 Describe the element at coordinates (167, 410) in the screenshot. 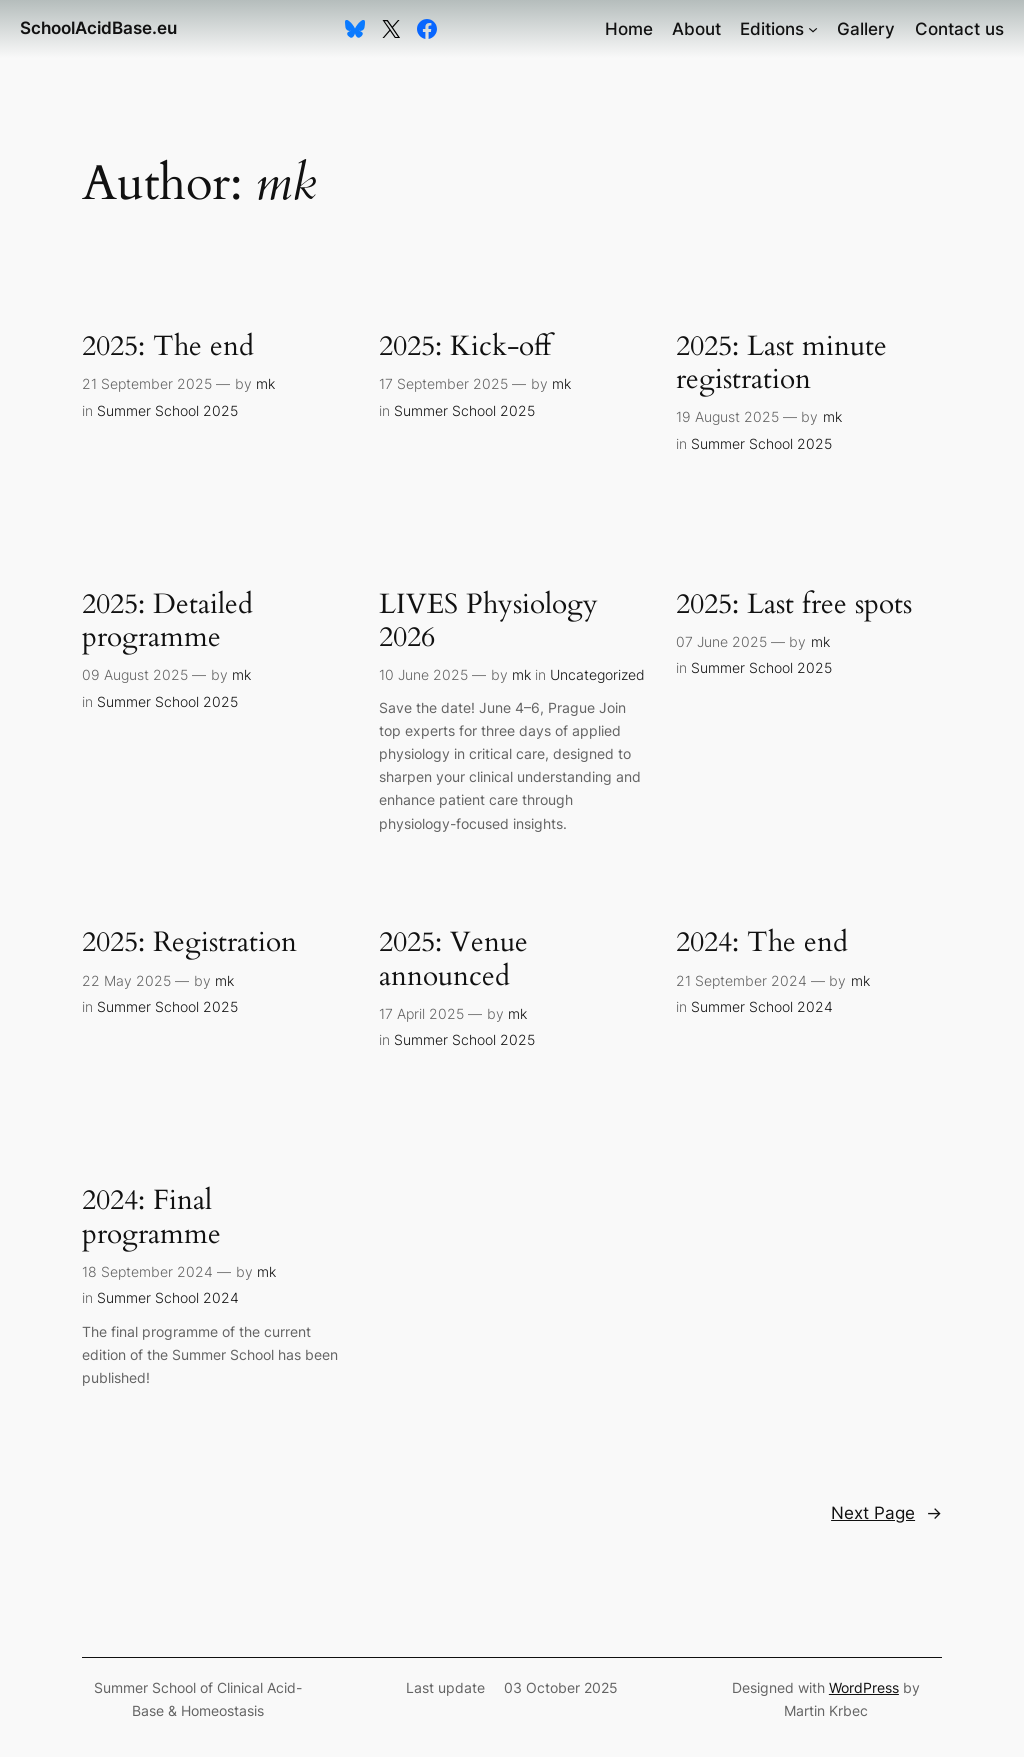

I see `Summer School 2025` at that location.